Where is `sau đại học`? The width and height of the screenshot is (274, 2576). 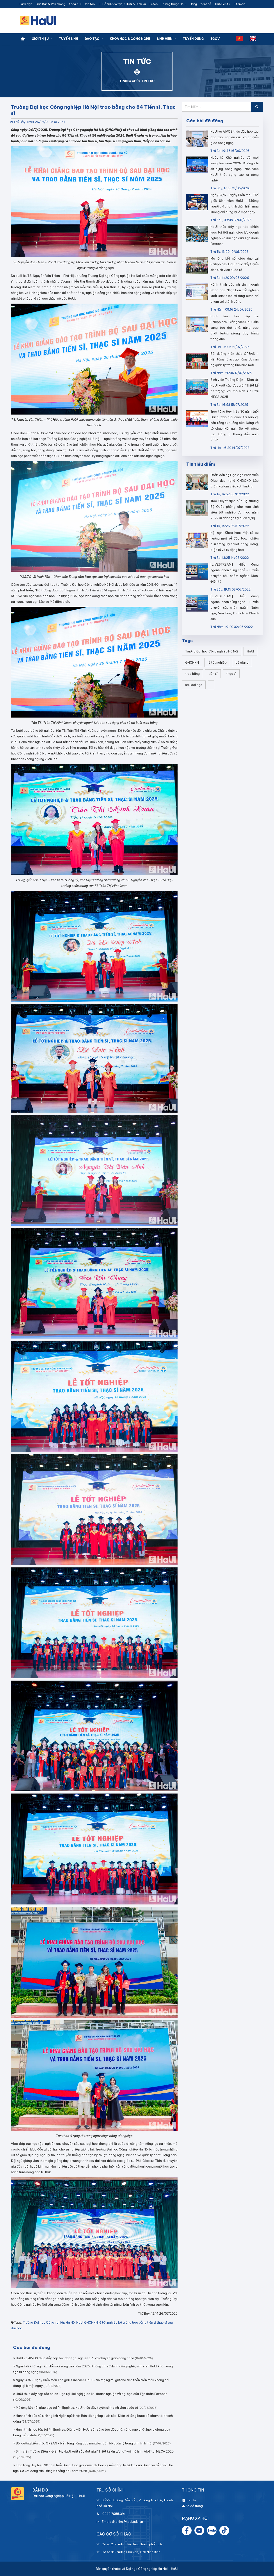 sau đại học is located at coordinates (193, 685).